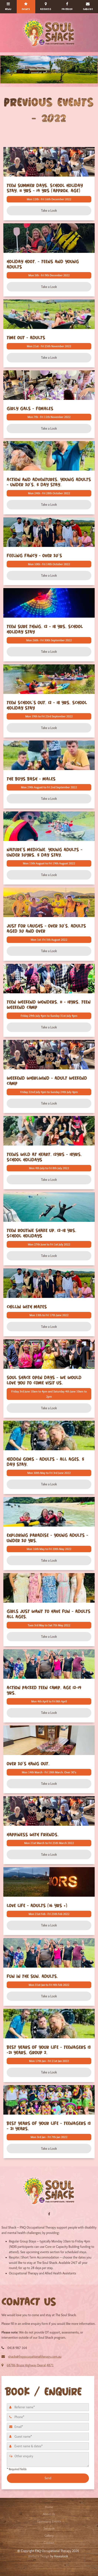 This screenshot has height=2576, width=98. What do you see at coordinates (34, 2357) in the screenshot?
I see `shack@fnqoccupationaltherapy.com.au` at bounding box center [34, 2357].